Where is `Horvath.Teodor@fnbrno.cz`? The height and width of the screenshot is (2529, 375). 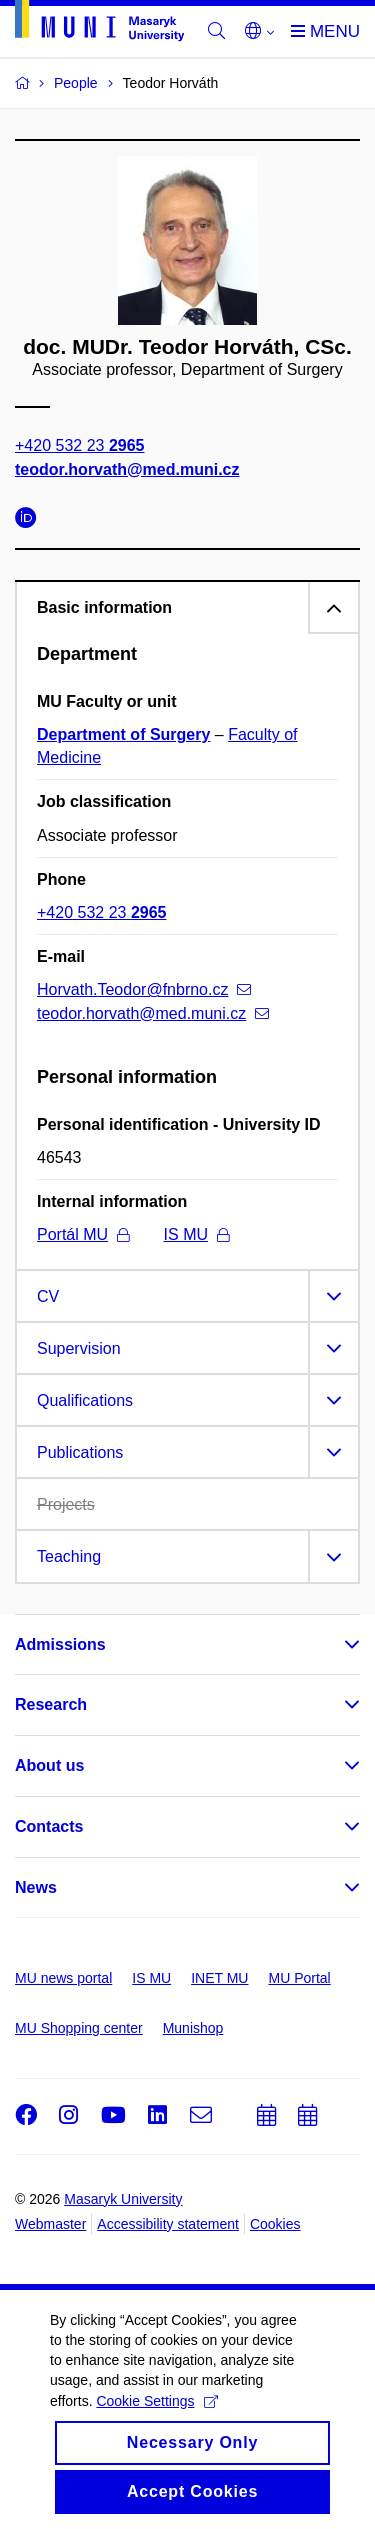
Horvath.Teodor@fnbrno.cz is located at coordinates (144, 989).